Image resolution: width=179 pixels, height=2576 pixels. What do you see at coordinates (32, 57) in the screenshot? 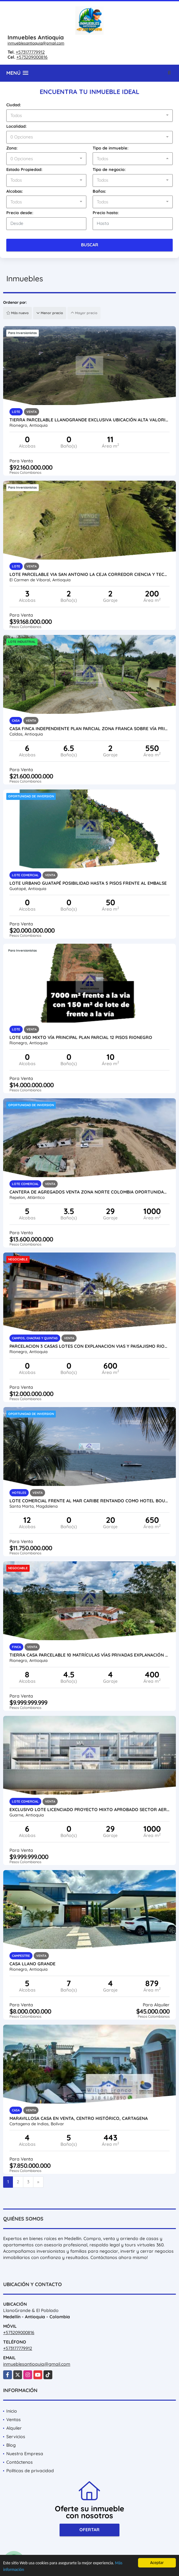
I see `+573209000816` at bounding box center [32, 57].